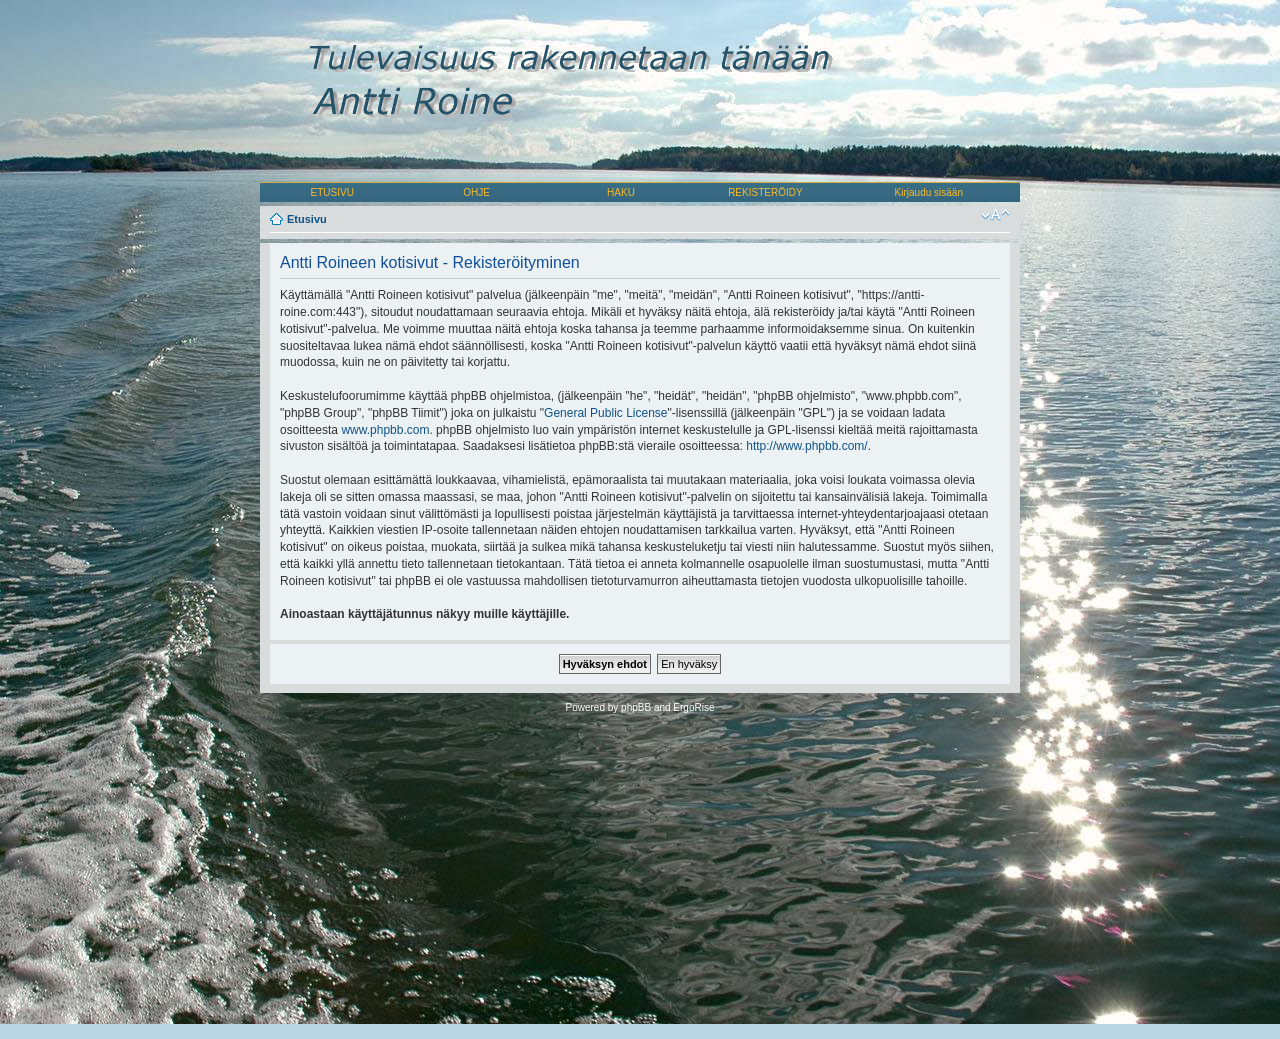  Describe the element at coordinates (929, 192) in the screenshot. I see `Kirjaudu sisään` at that location.